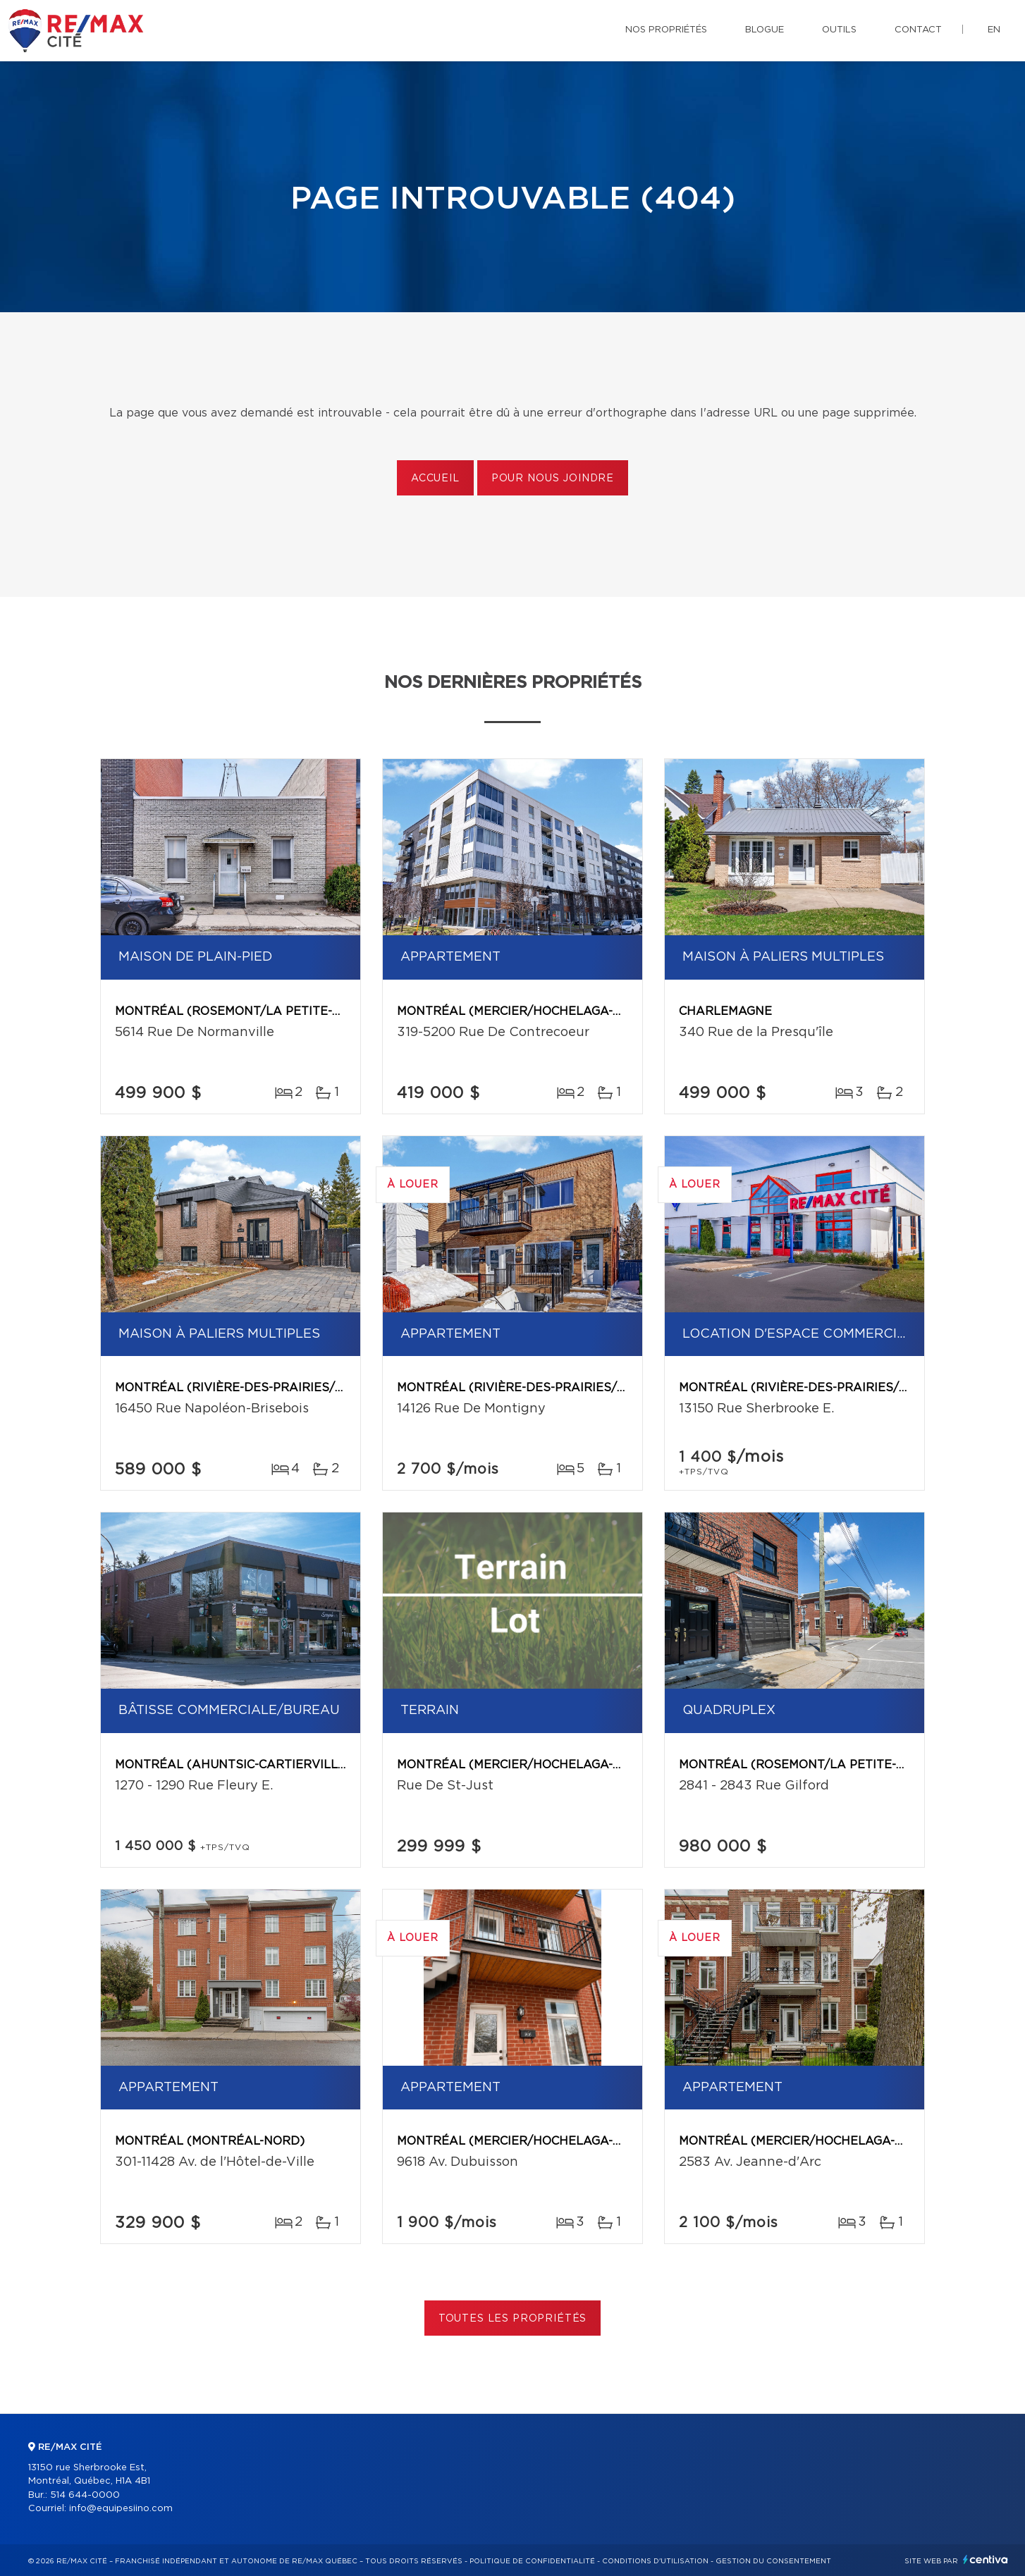 This screenshot has width=1025, height=2576. I want to click on Conditions d'utilisation, so click(655, 2561).